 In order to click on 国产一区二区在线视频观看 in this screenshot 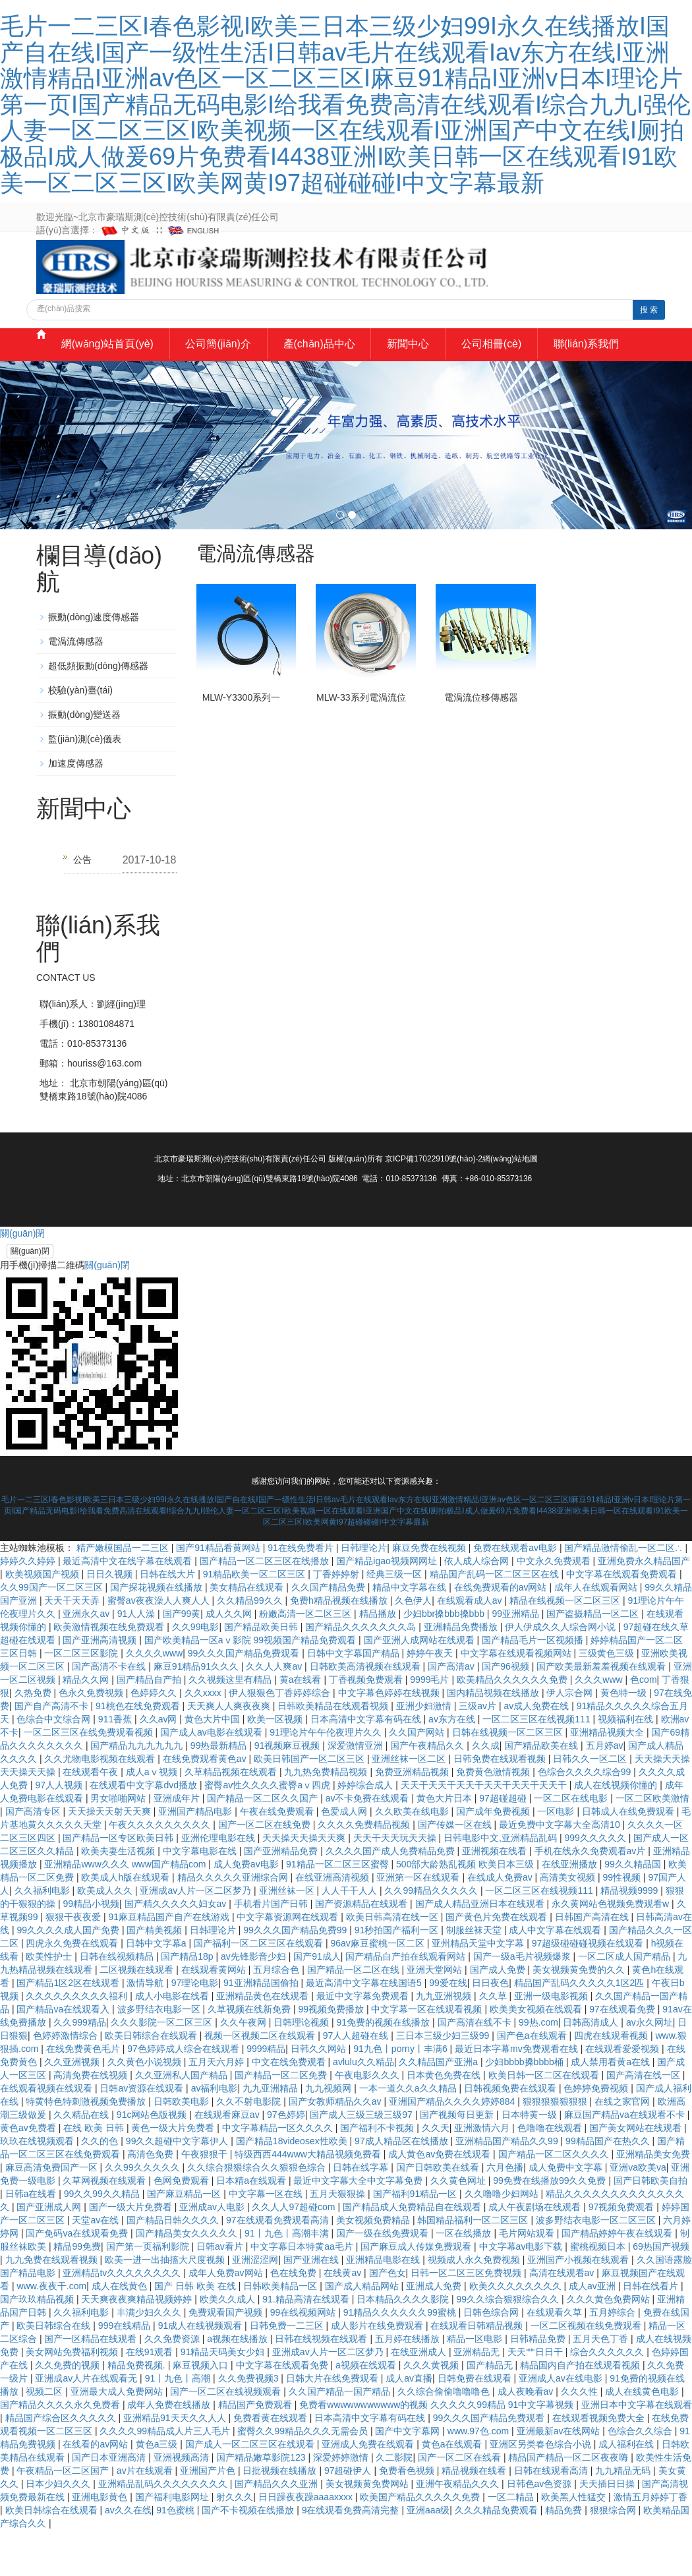, I will do `click(226, 2437)`.